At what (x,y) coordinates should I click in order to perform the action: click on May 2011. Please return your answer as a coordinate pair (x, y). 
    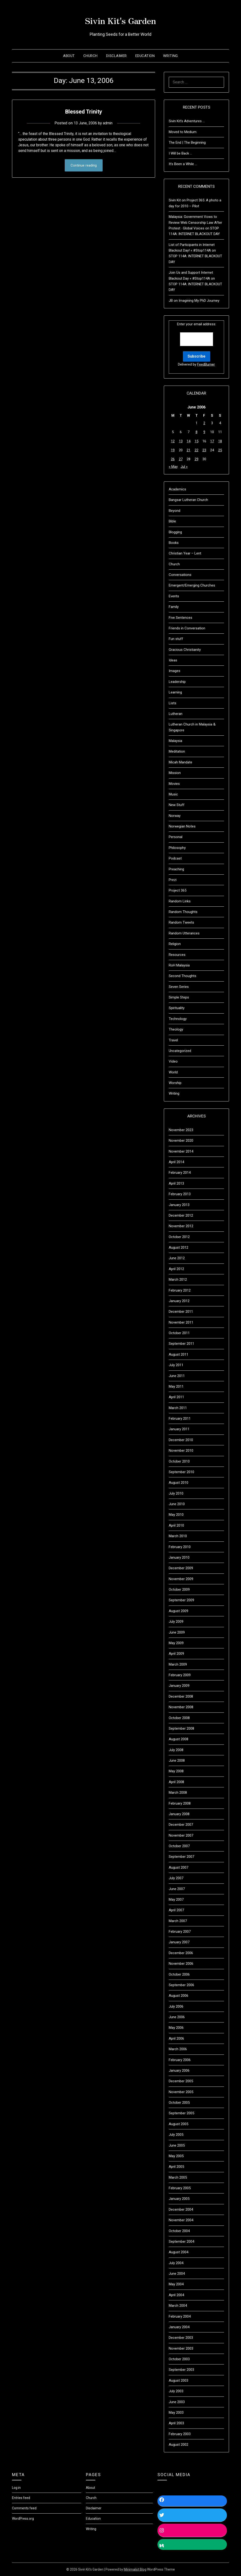
    Looking at the image, I should click on (176, 1386).